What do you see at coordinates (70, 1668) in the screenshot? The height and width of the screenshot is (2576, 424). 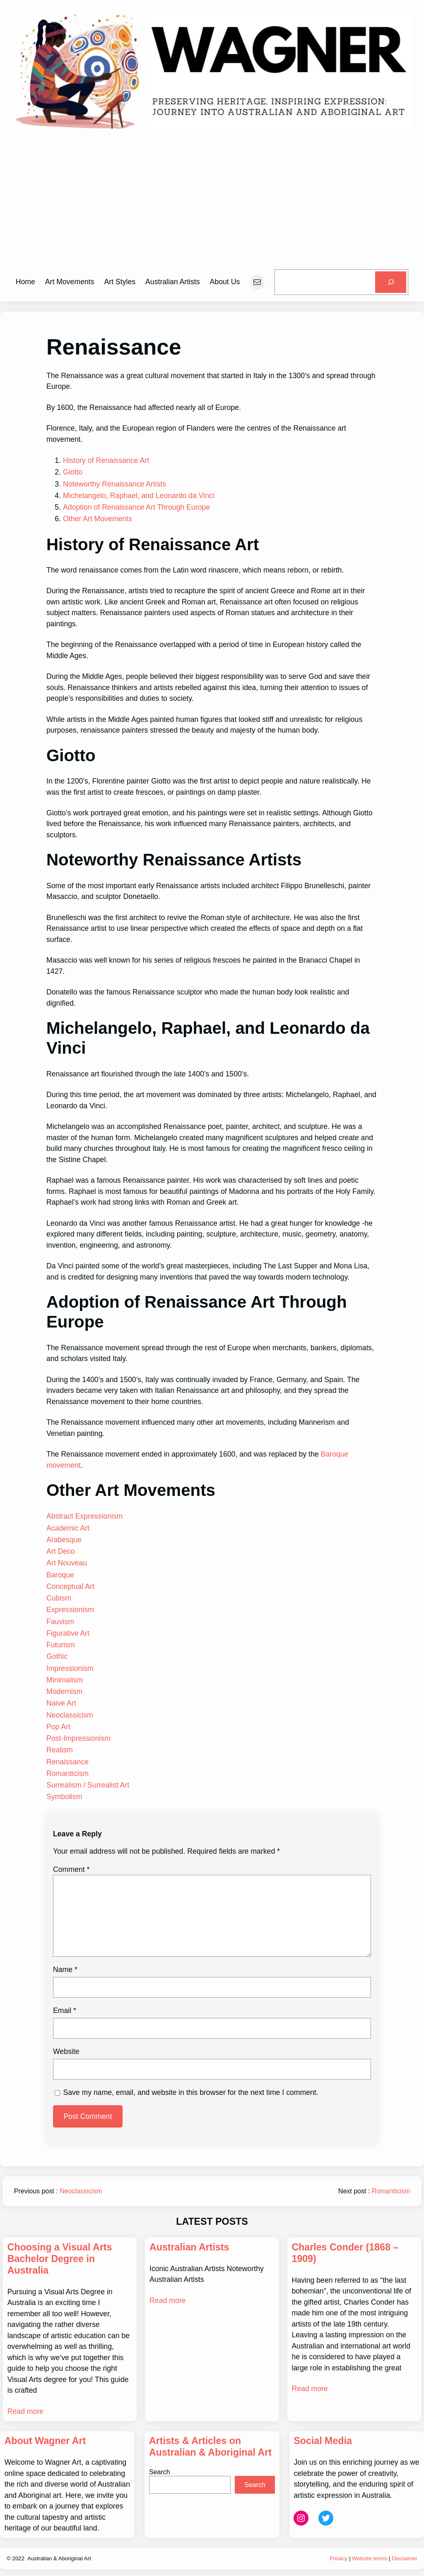 I see `Impressionism` at bounding box center [70, 1668].